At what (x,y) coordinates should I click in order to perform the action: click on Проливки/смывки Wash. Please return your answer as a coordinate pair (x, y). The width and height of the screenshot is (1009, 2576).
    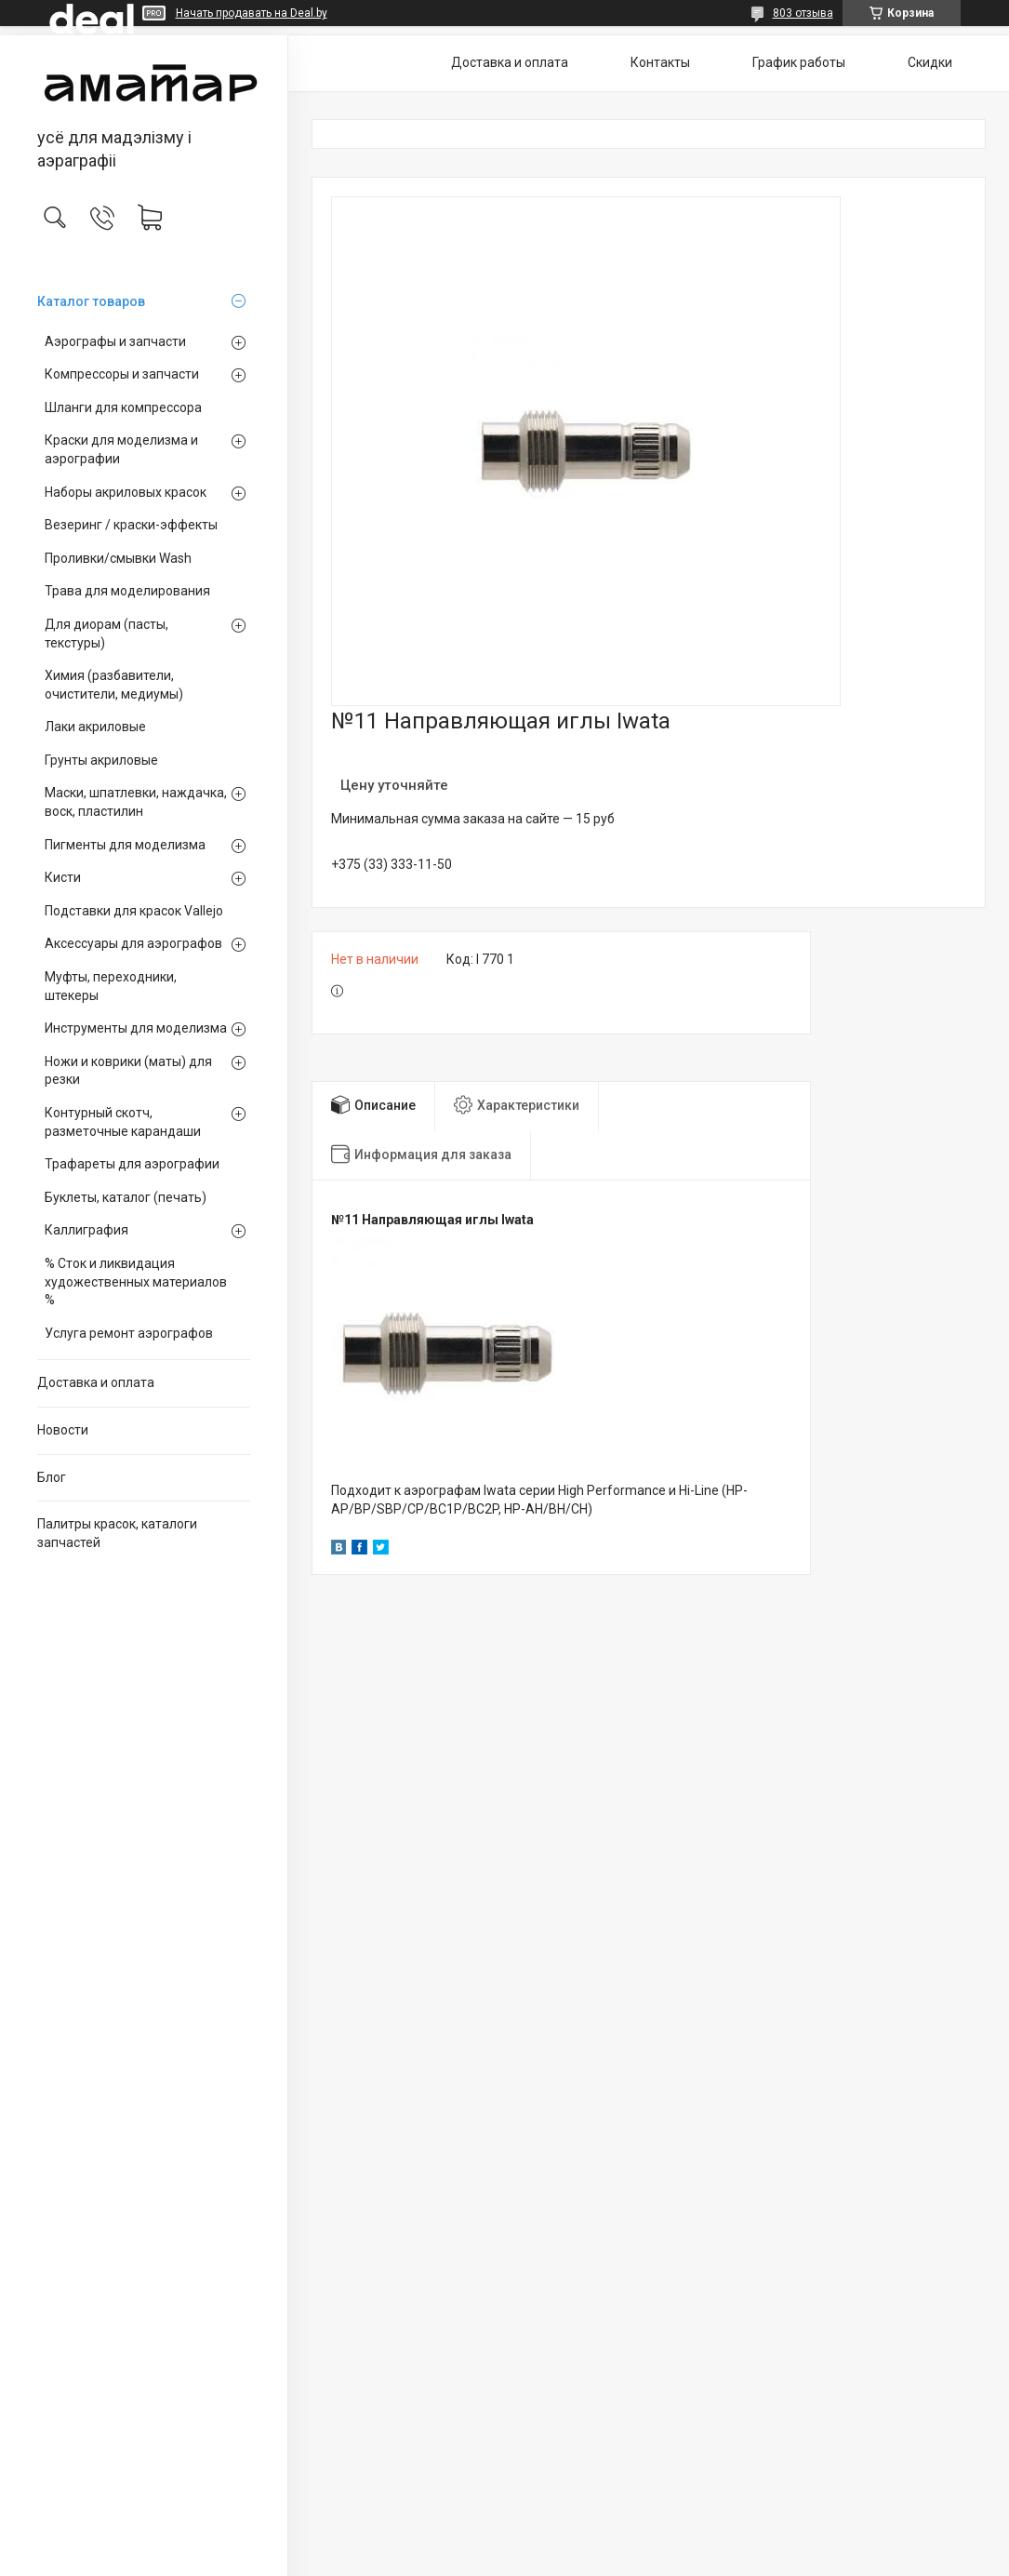
    Looking at the image, I should click on (118, 558).